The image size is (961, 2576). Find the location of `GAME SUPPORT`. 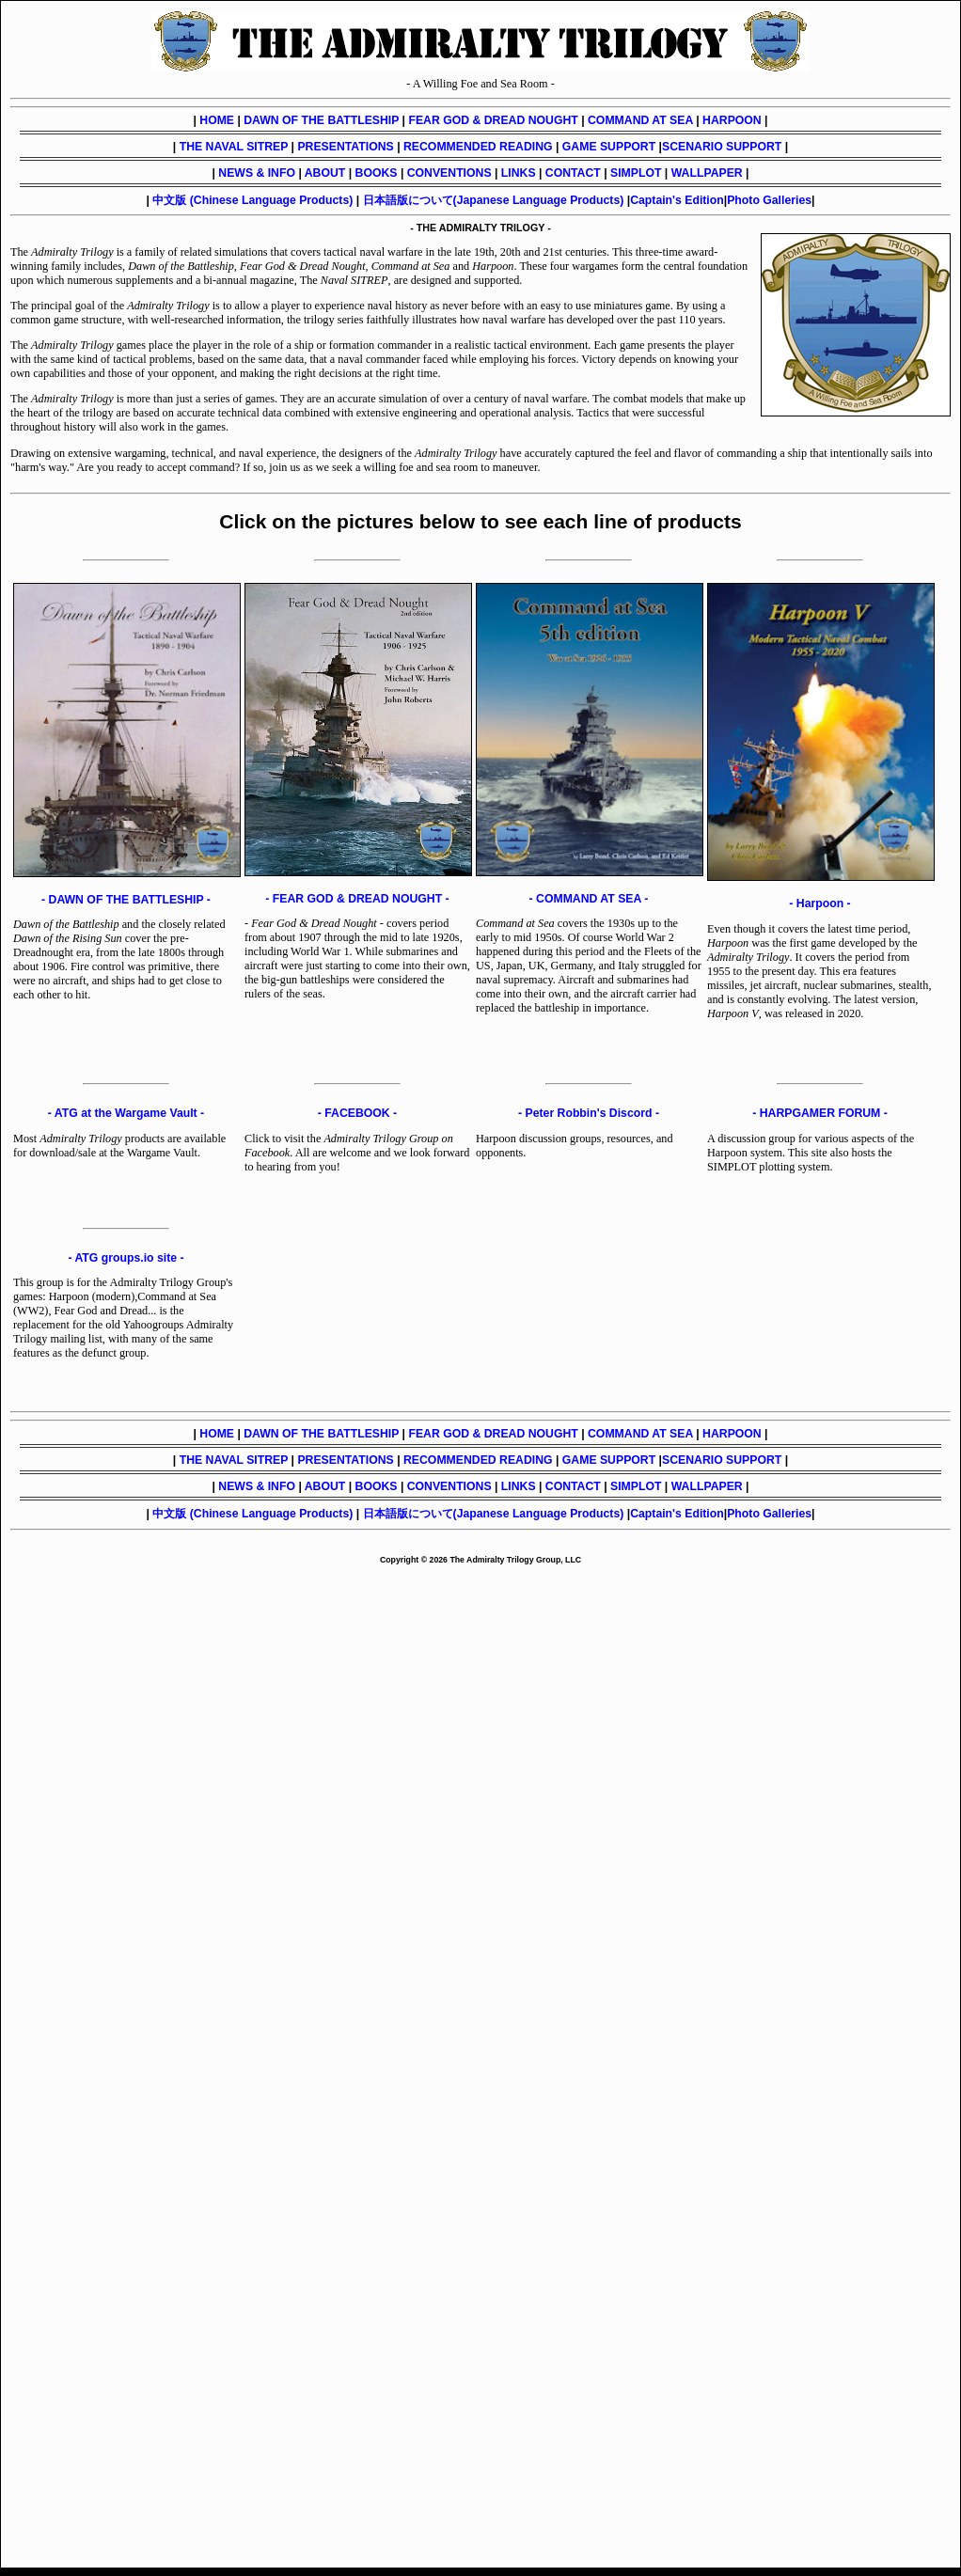

GAME SUPPORT is located at coordinates (608, 146).